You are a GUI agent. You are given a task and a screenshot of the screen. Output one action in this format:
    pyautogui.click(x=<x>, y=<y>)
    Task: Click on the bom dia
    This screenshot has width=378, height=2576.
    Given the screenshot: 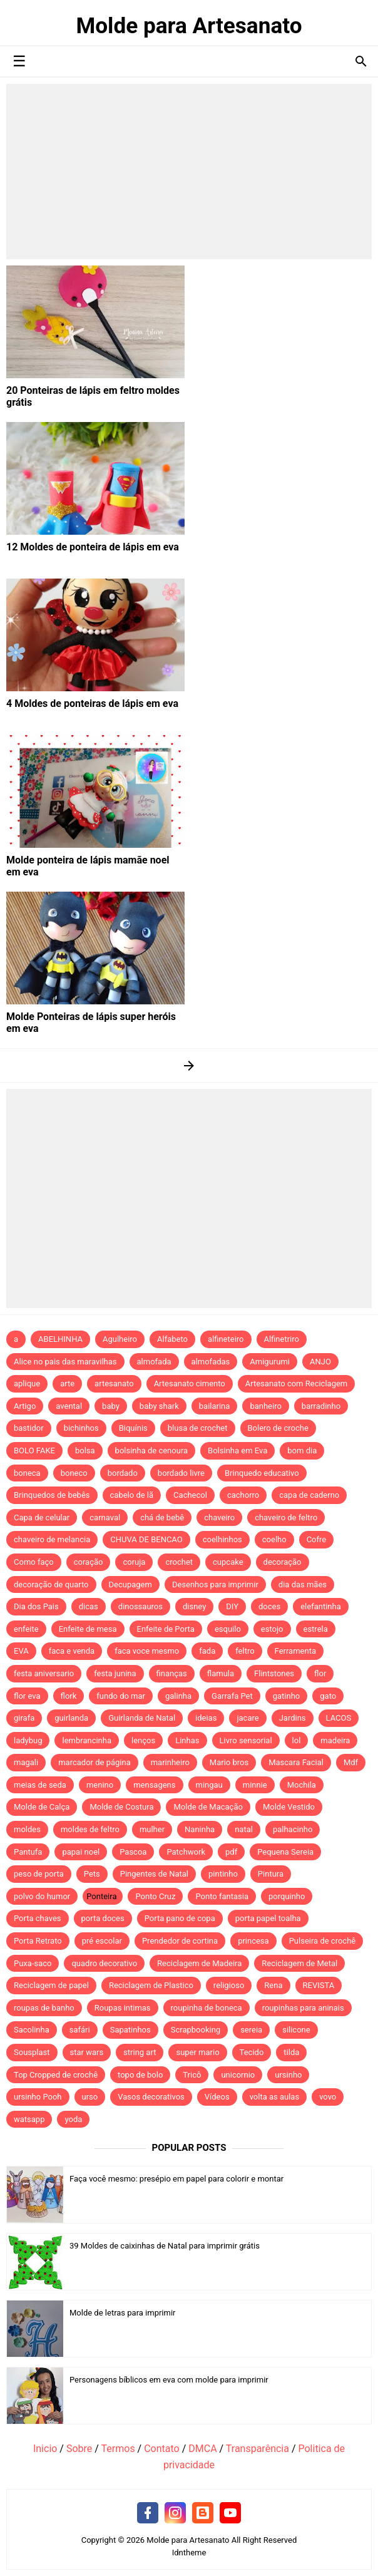 What is the action you would take?
    pyautogui.click(x=302, y=1450)
    